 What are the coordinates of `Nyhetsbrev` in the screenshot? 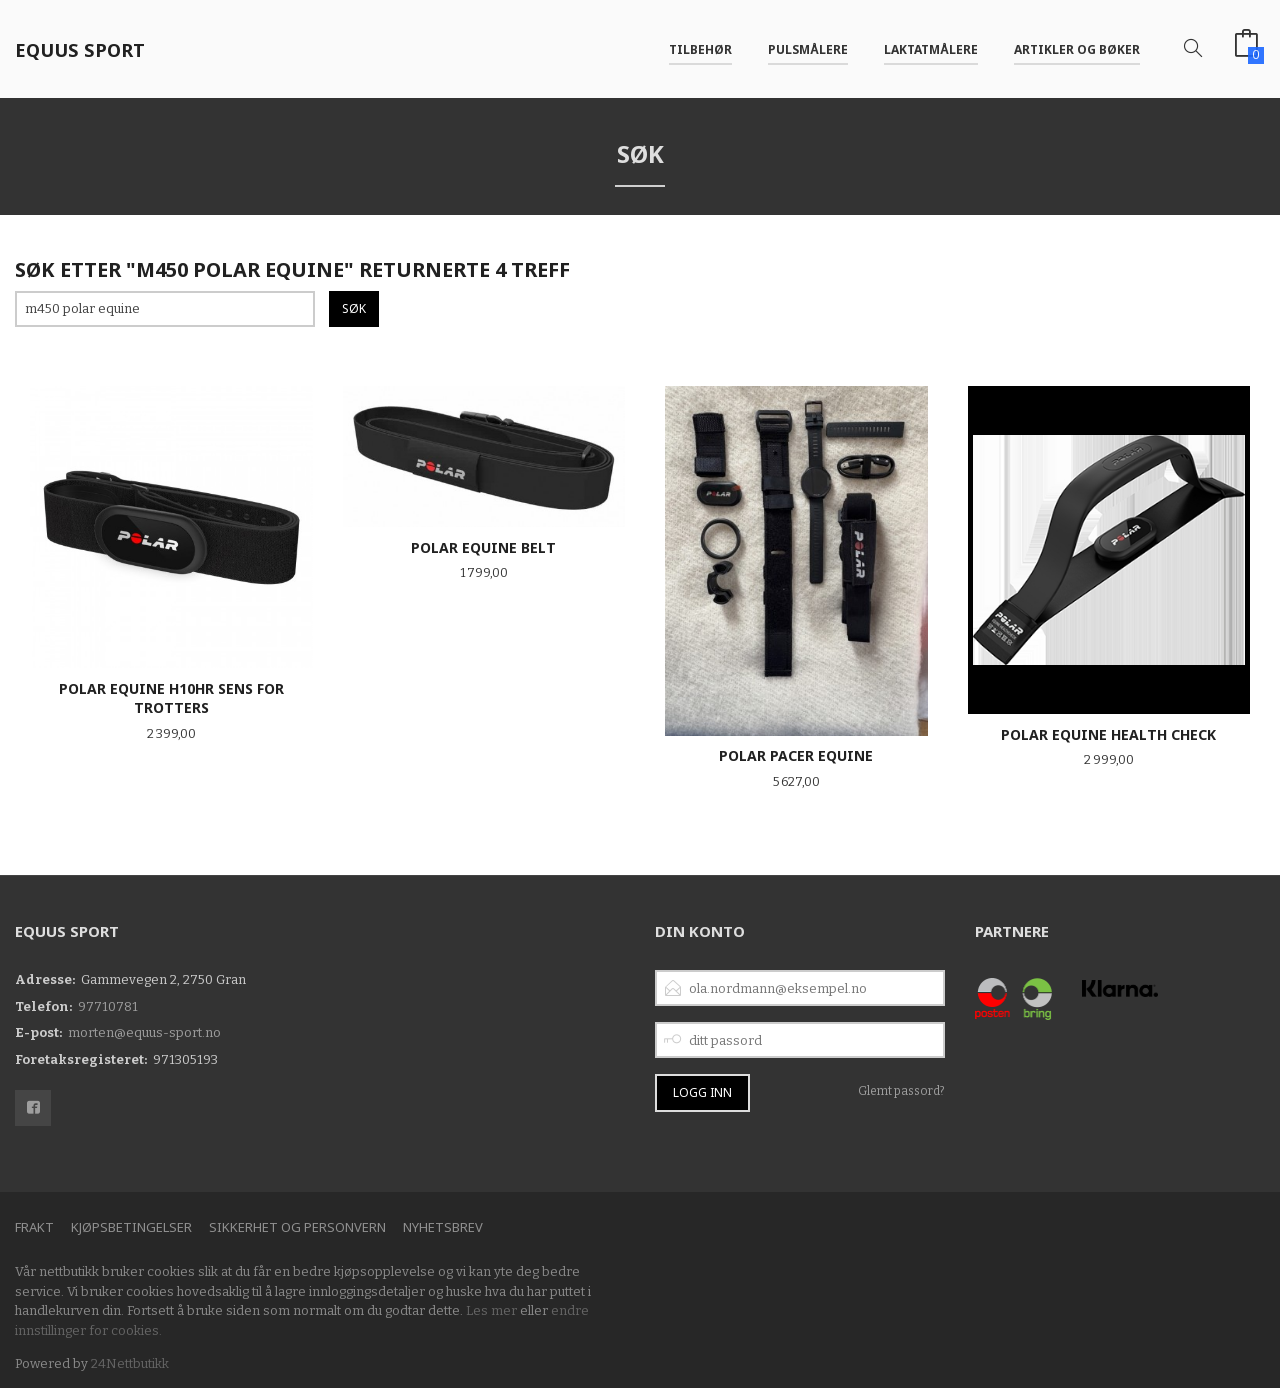 It's located at (443, 1227).